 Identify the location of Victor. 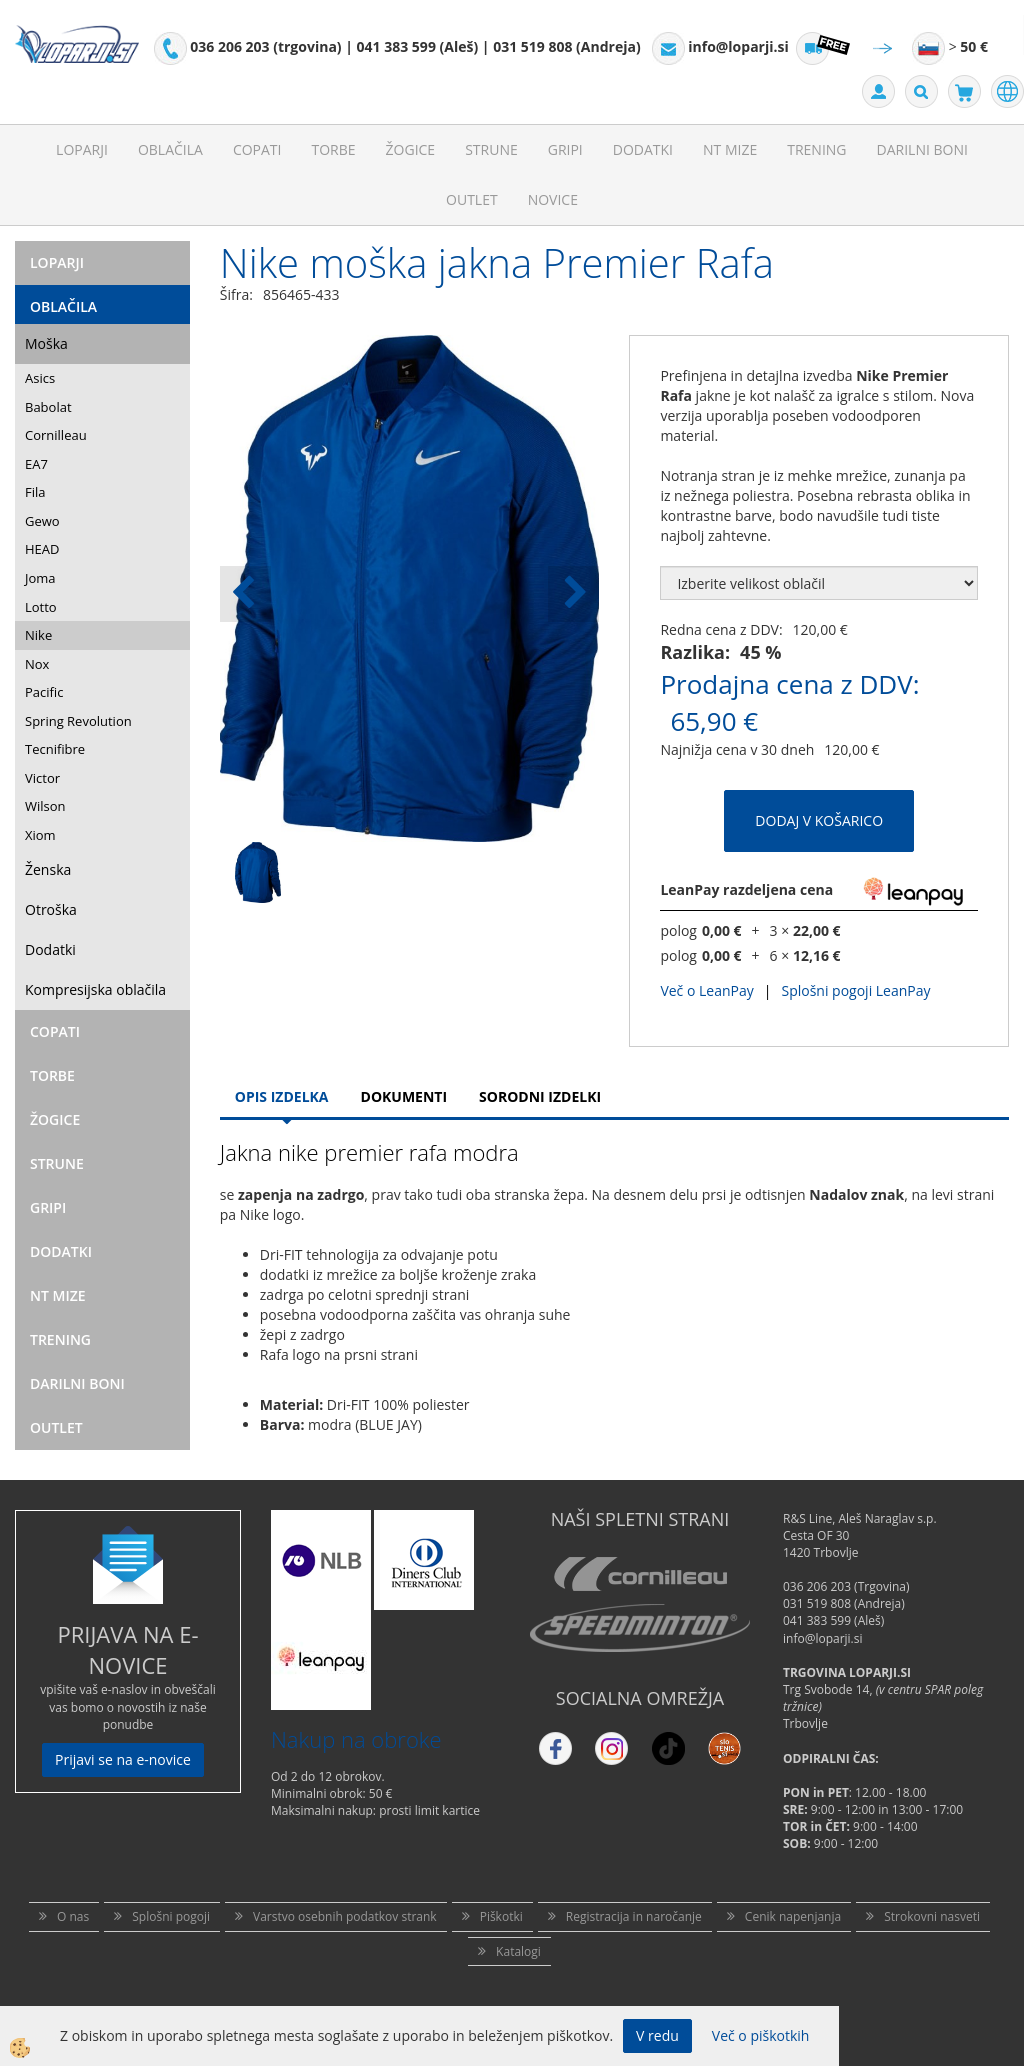
(42, 778).